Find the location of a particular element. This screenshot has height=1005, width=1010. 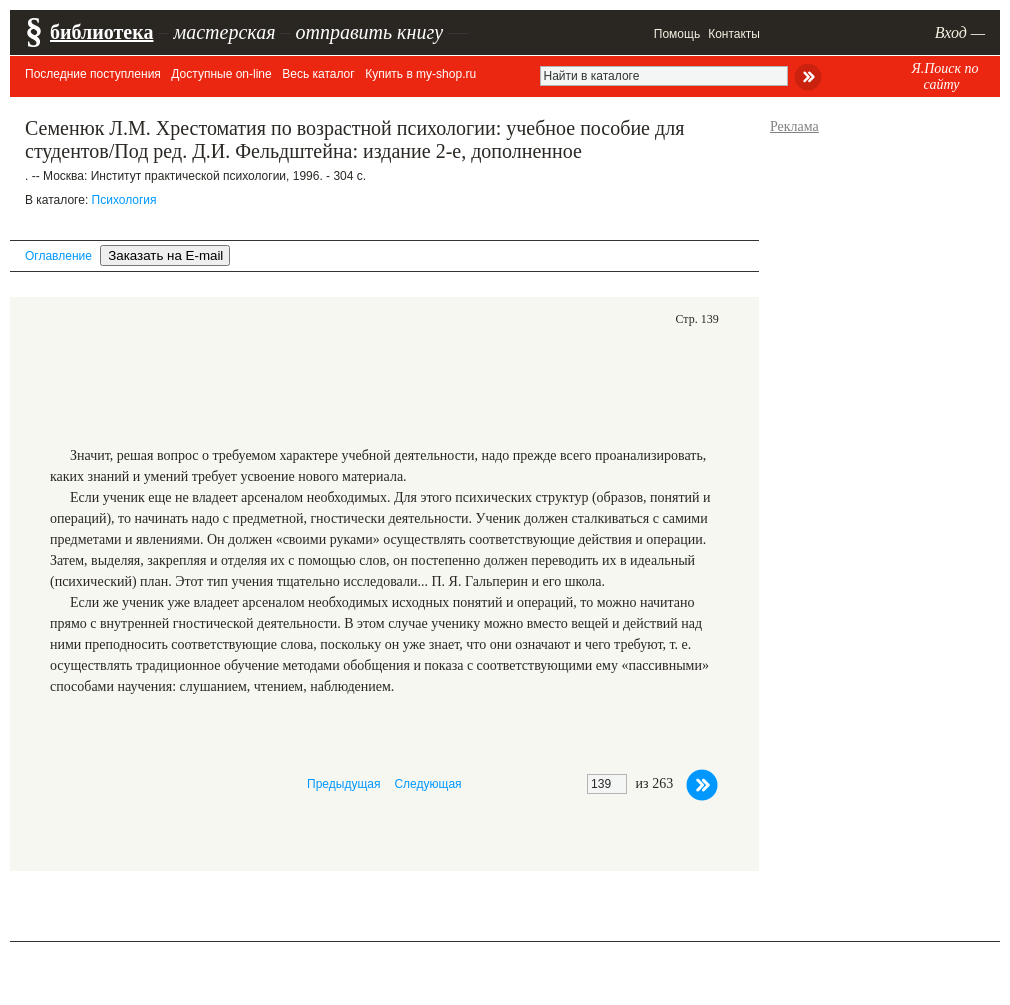

отправить книгу is located at coordinates (369, 32).